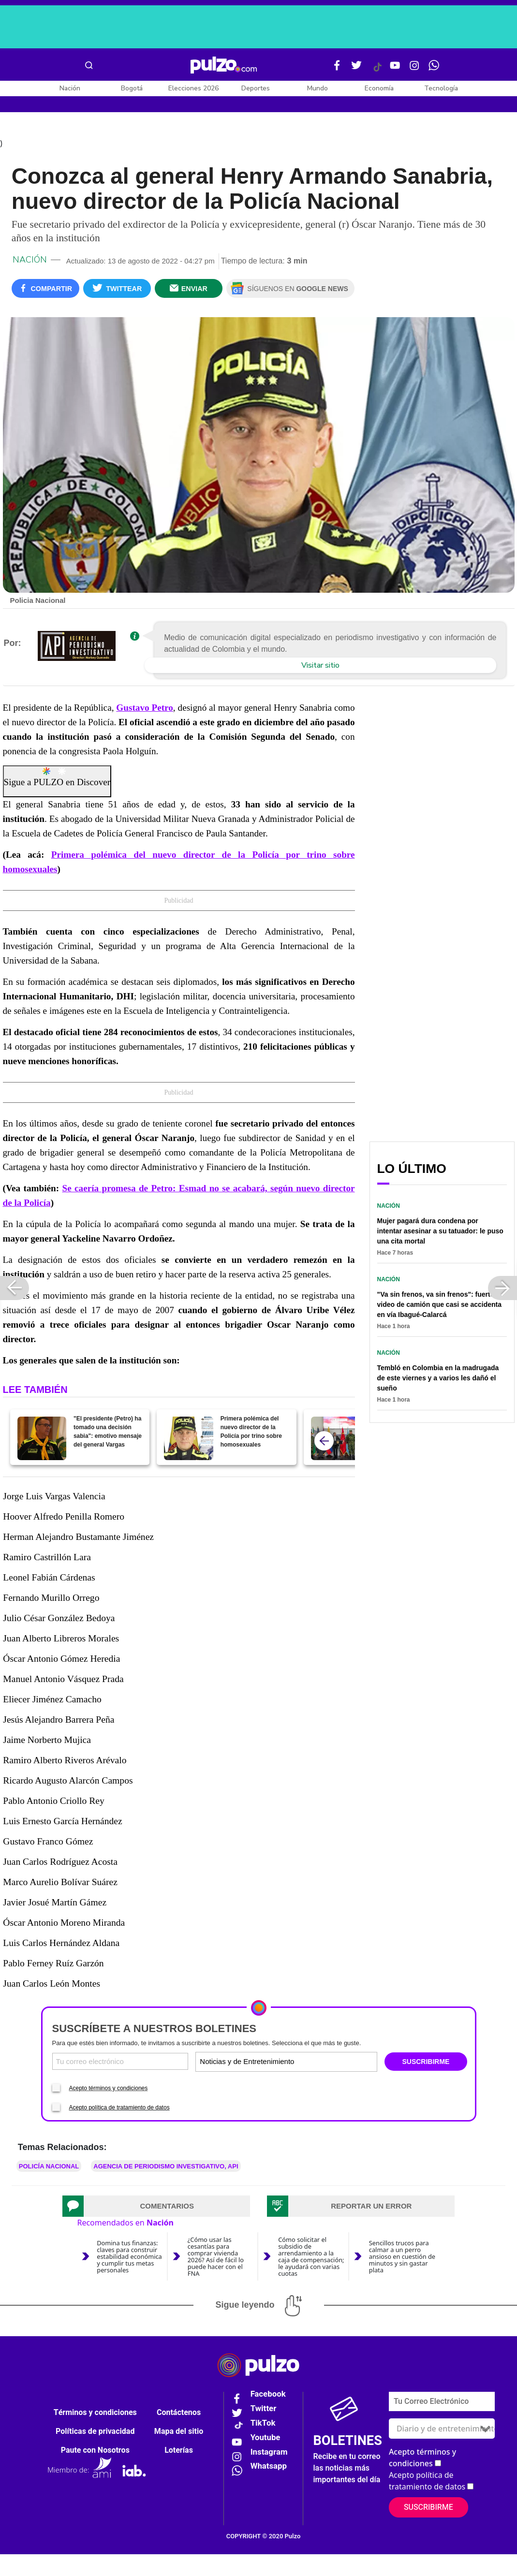 This screenshot has height=2576, width=517. What do you see at coordinates (108, 2091) in the screenshot?
I see `Acepto términos y condiciones` at bounding box center [108, 2091].